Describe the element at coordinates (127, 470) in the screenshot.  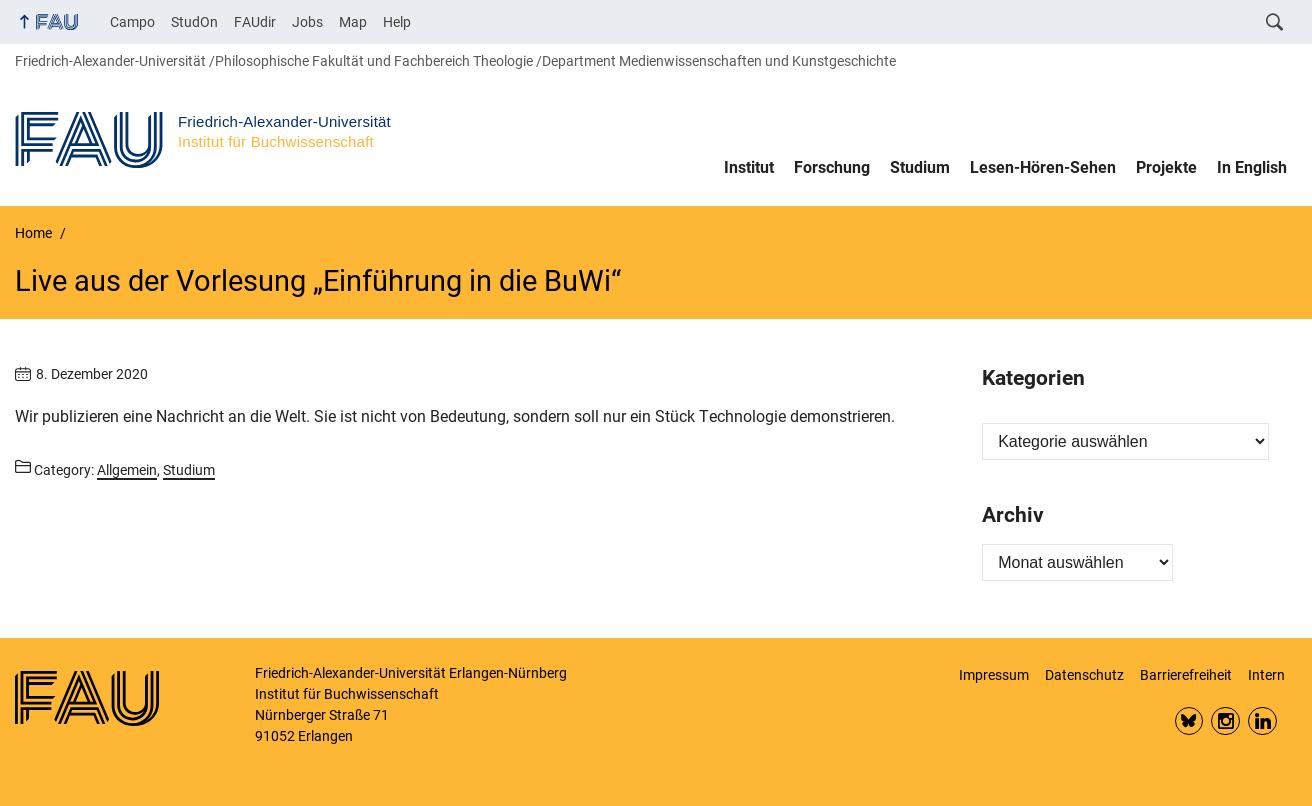
I see `Allgemein [Posts from the category Allgemein call]` at that location.